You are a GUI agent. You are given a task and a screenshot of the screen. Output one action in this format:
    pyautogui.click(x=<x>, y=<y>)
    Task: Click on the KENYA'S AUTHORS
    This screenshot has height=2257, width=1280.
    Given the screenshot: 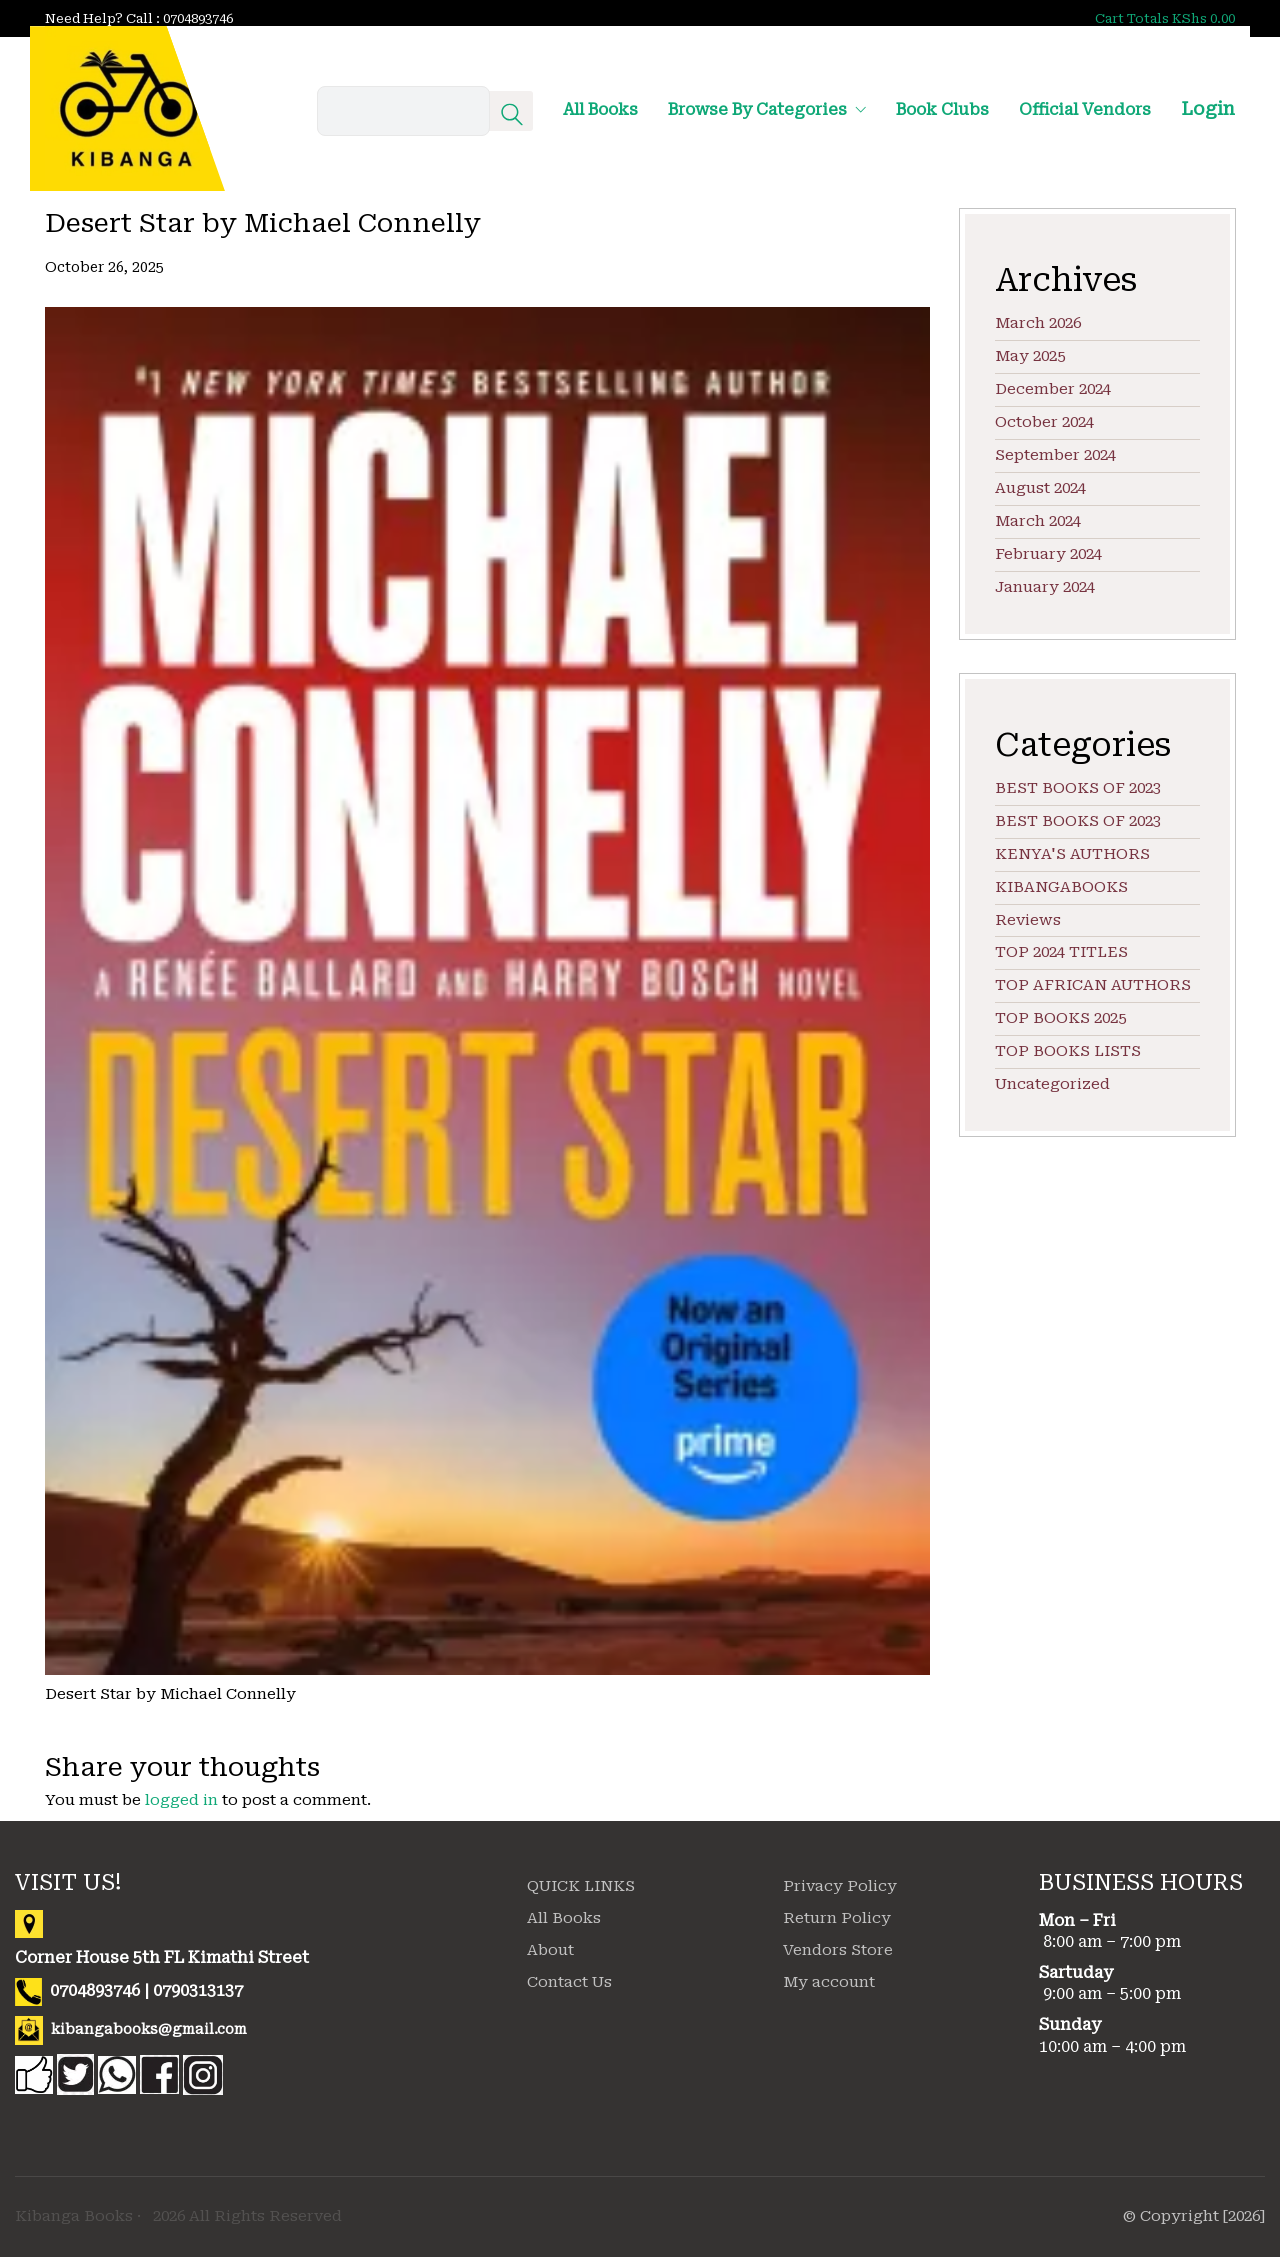 What is the action you would take?
    pyautogui.click(x=1072, y=854)
    